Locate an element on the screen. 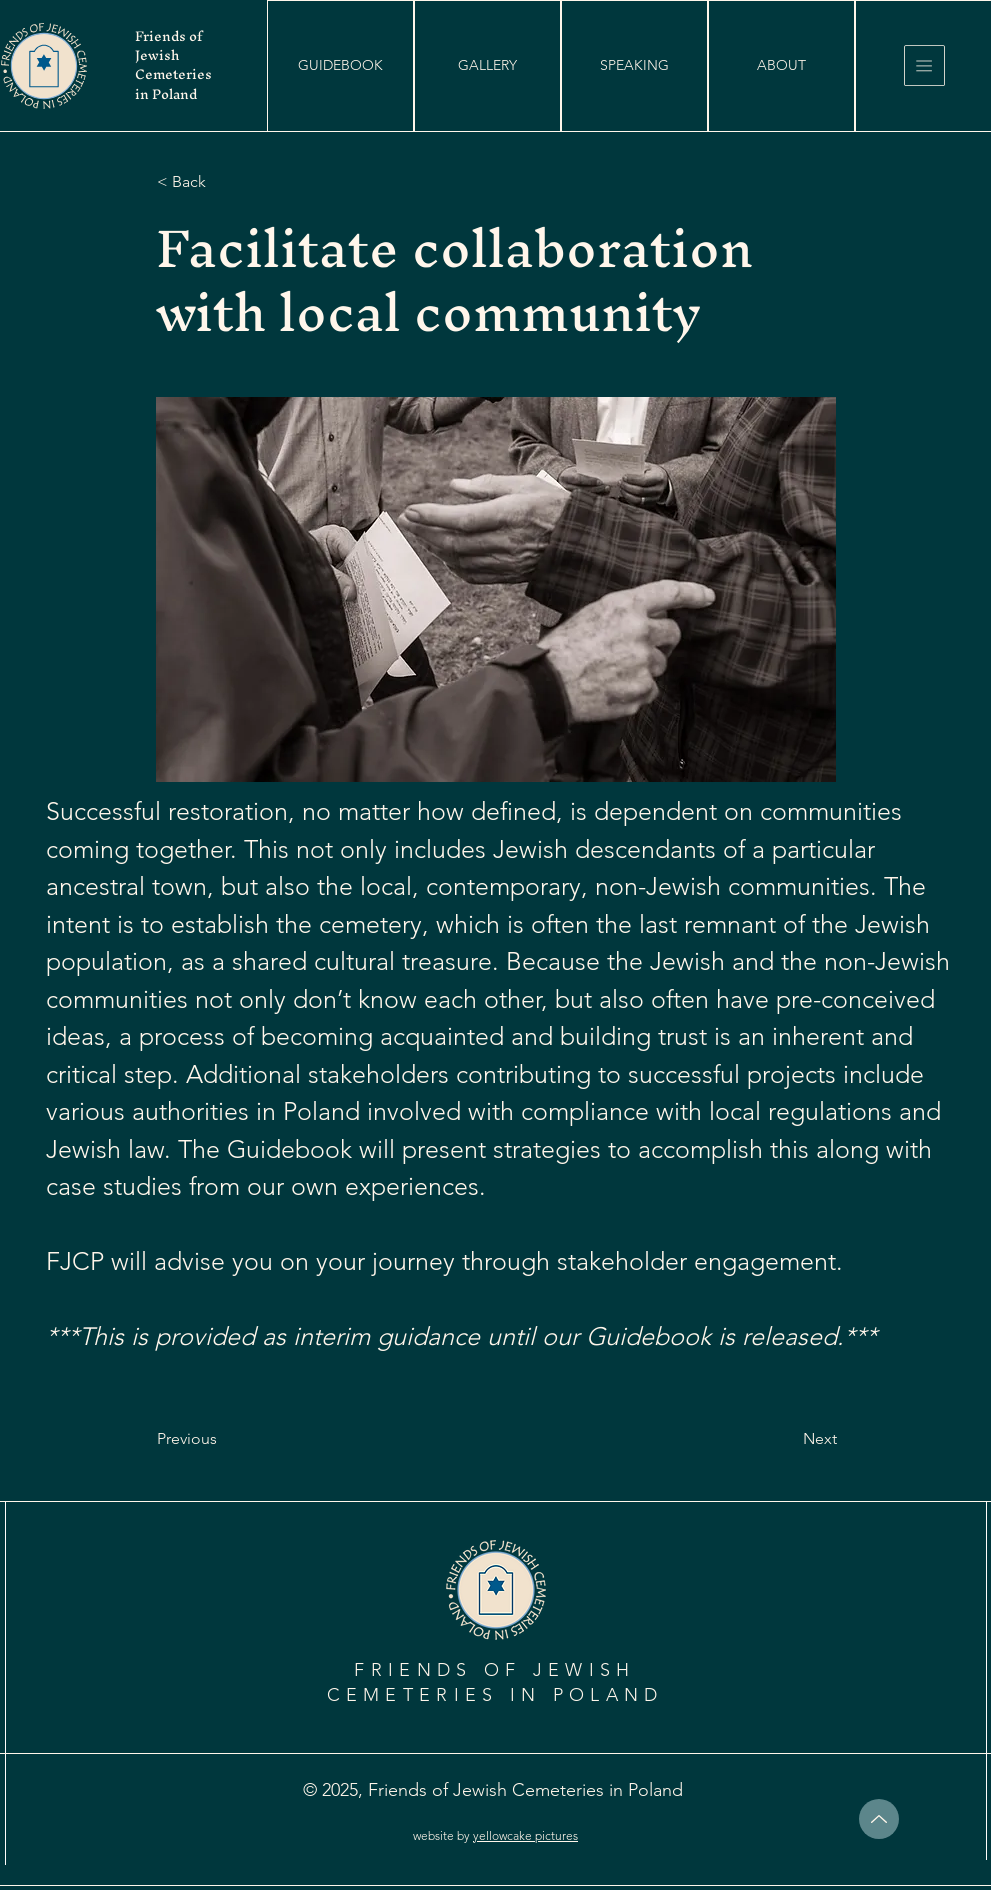 Image resolution: width=991 pixels, height=1890 pixels. [Next] is located at coordinates (787, 1439).